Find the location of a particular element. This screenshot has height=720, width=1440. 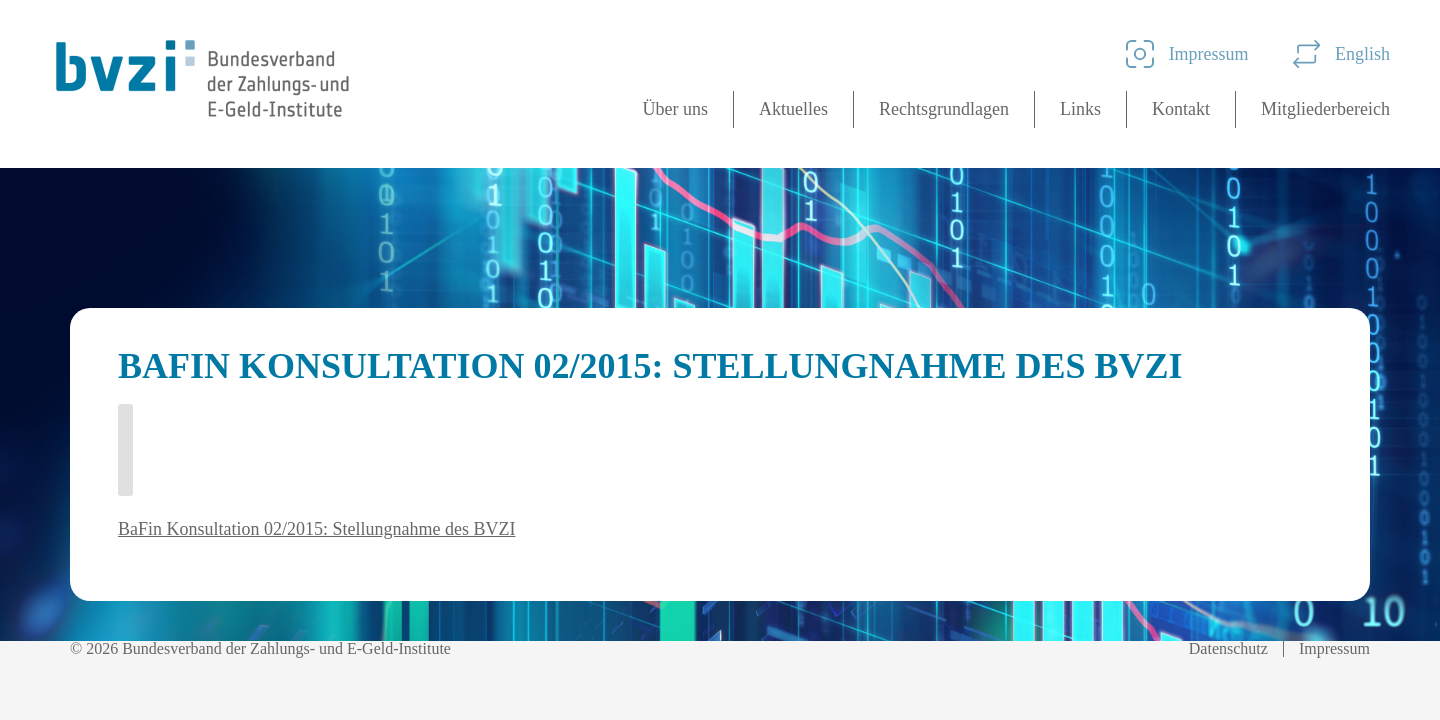

Datenschutz is located at coordinates (1228, 648).